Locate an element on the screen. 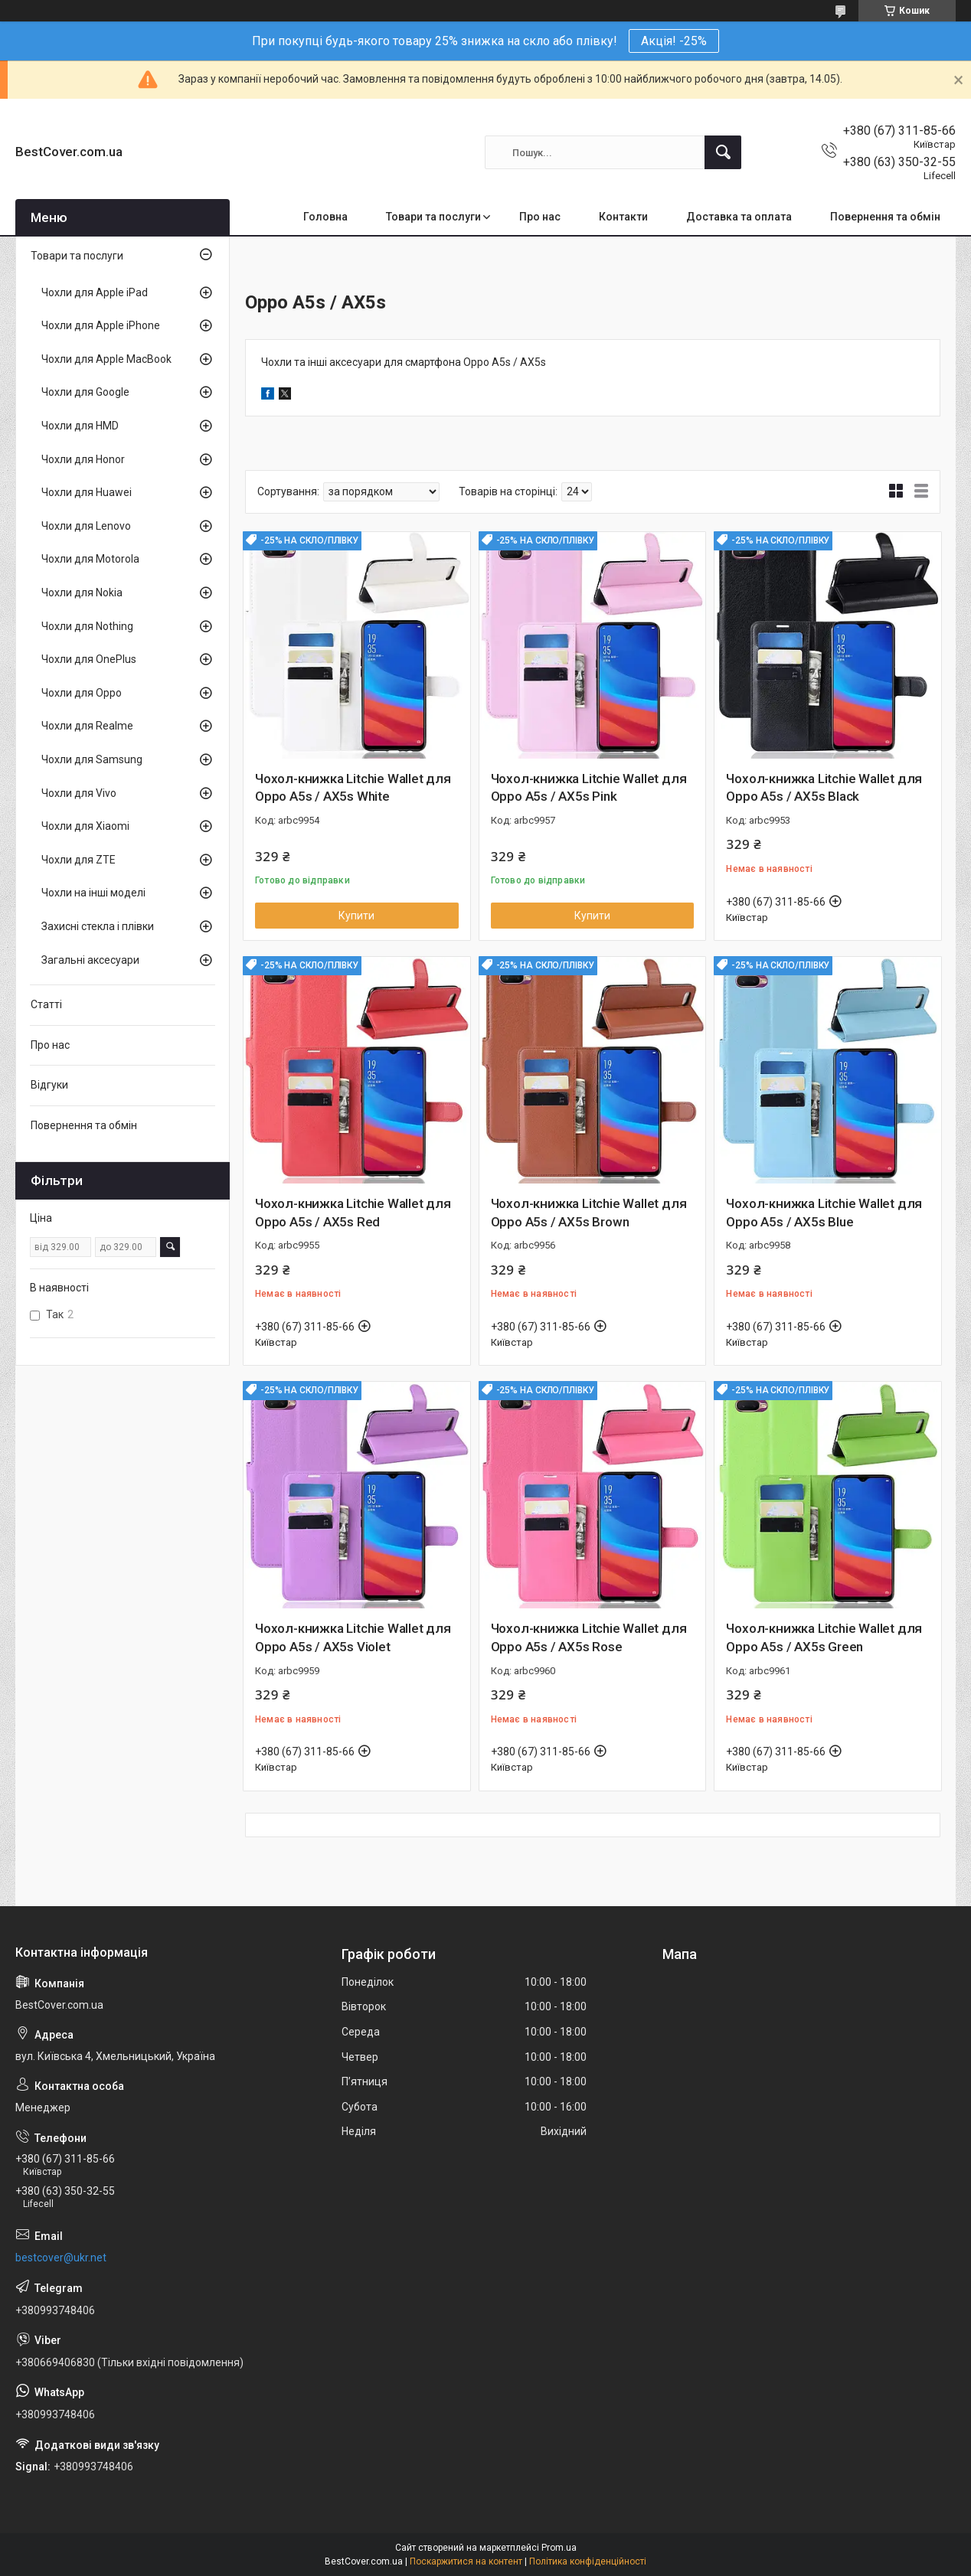 Image resolution: width=971 pixels, height=2576 pixels. Чохол-книжка Litchie Wallet для Oppo A5s / AX5s Red is located at coordinates (353, 1212).